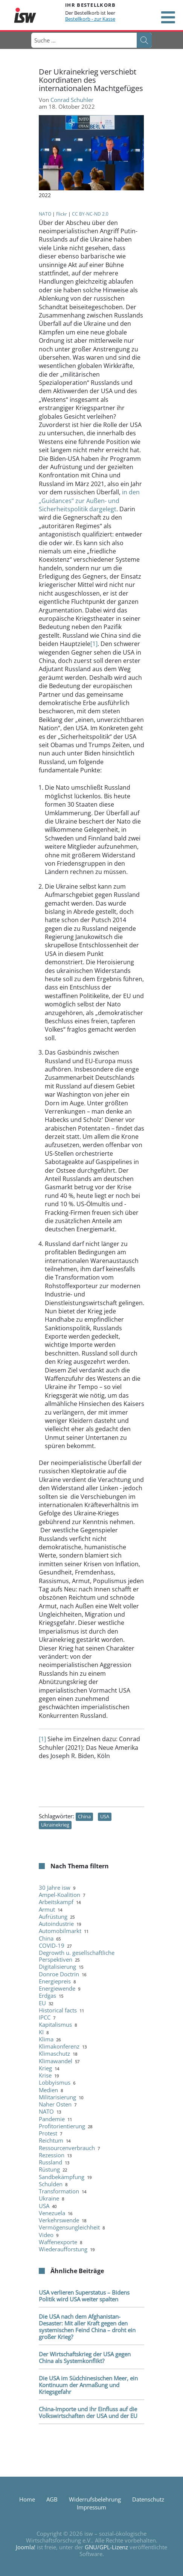  Describe the element at coordinates (48, 2133) in the screenshot. I see `Protest` at that location.